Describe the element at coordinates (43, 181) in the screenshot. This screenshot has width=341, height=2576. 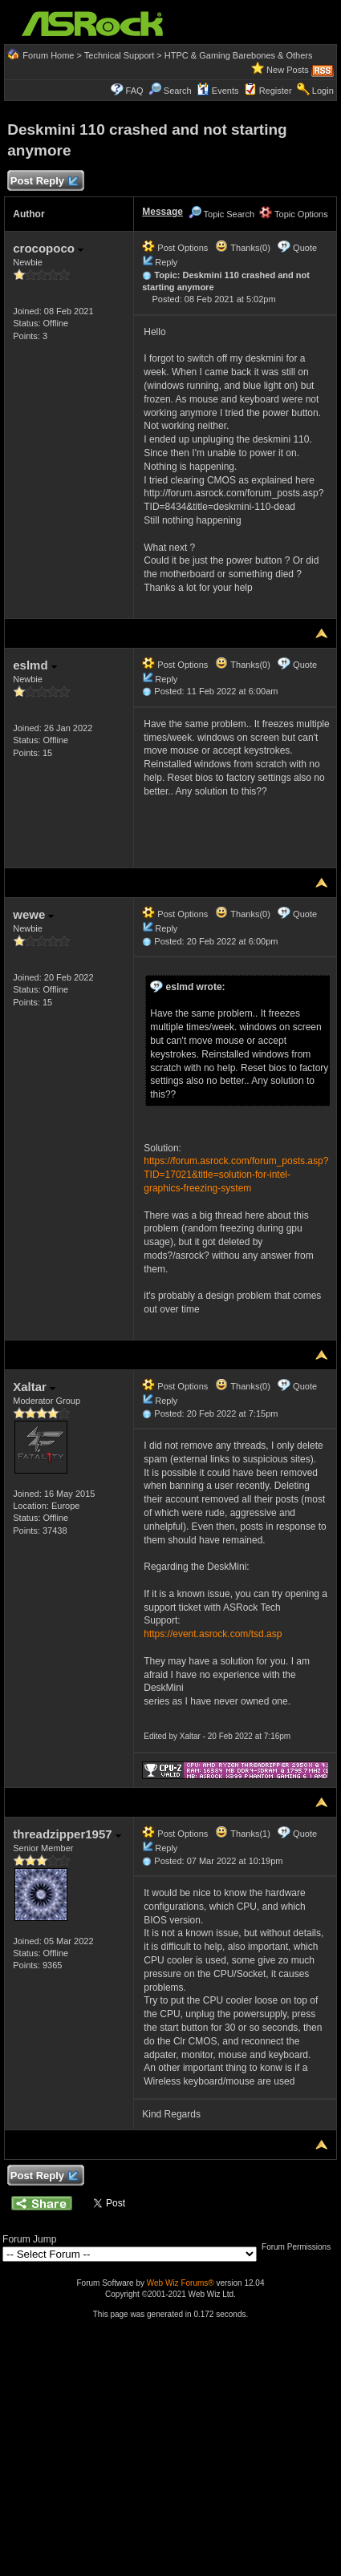
I see `Post Reply` at that location.